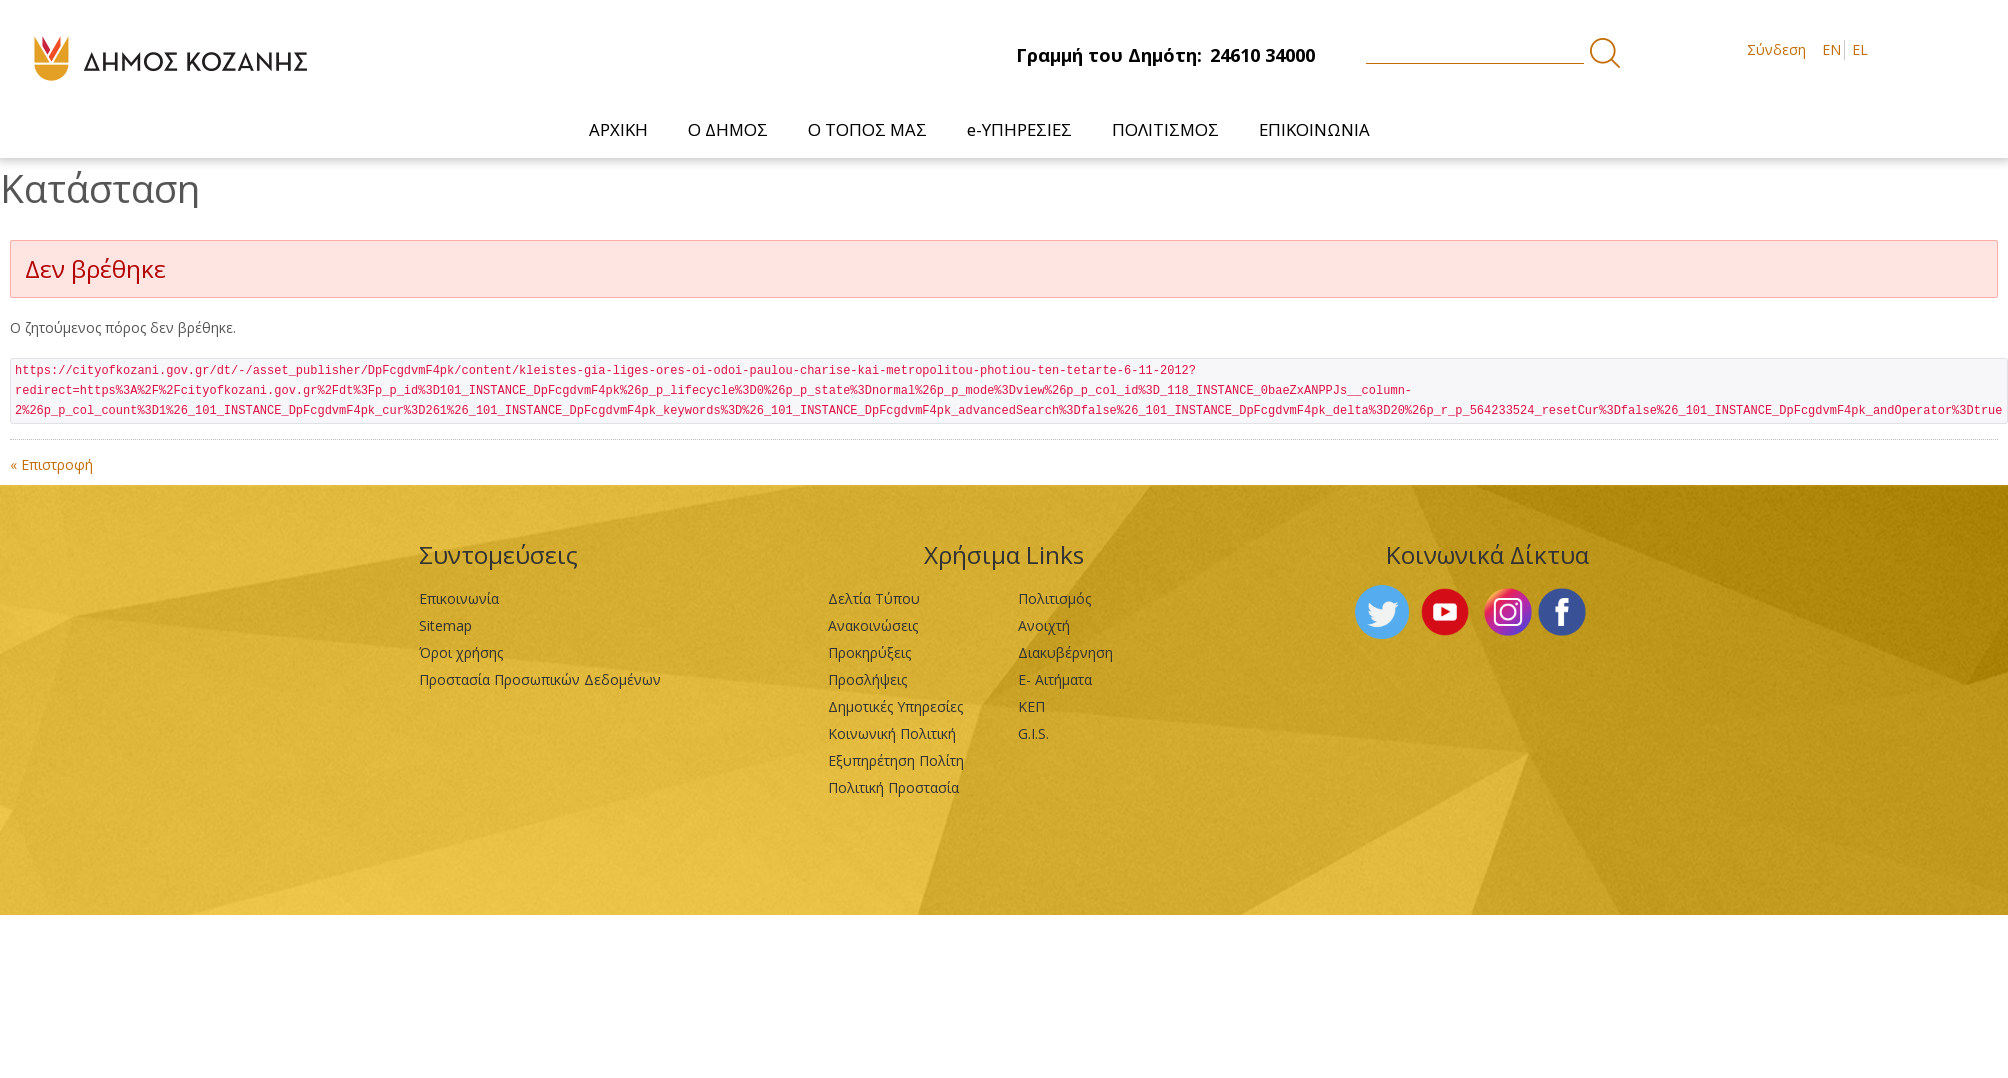 This screenshot has width=2008, height=1078. What do you see at coordinates (874, 598) in the screenshot?
I see `Δελτία Τύπου` at bounding box center [874, 598].